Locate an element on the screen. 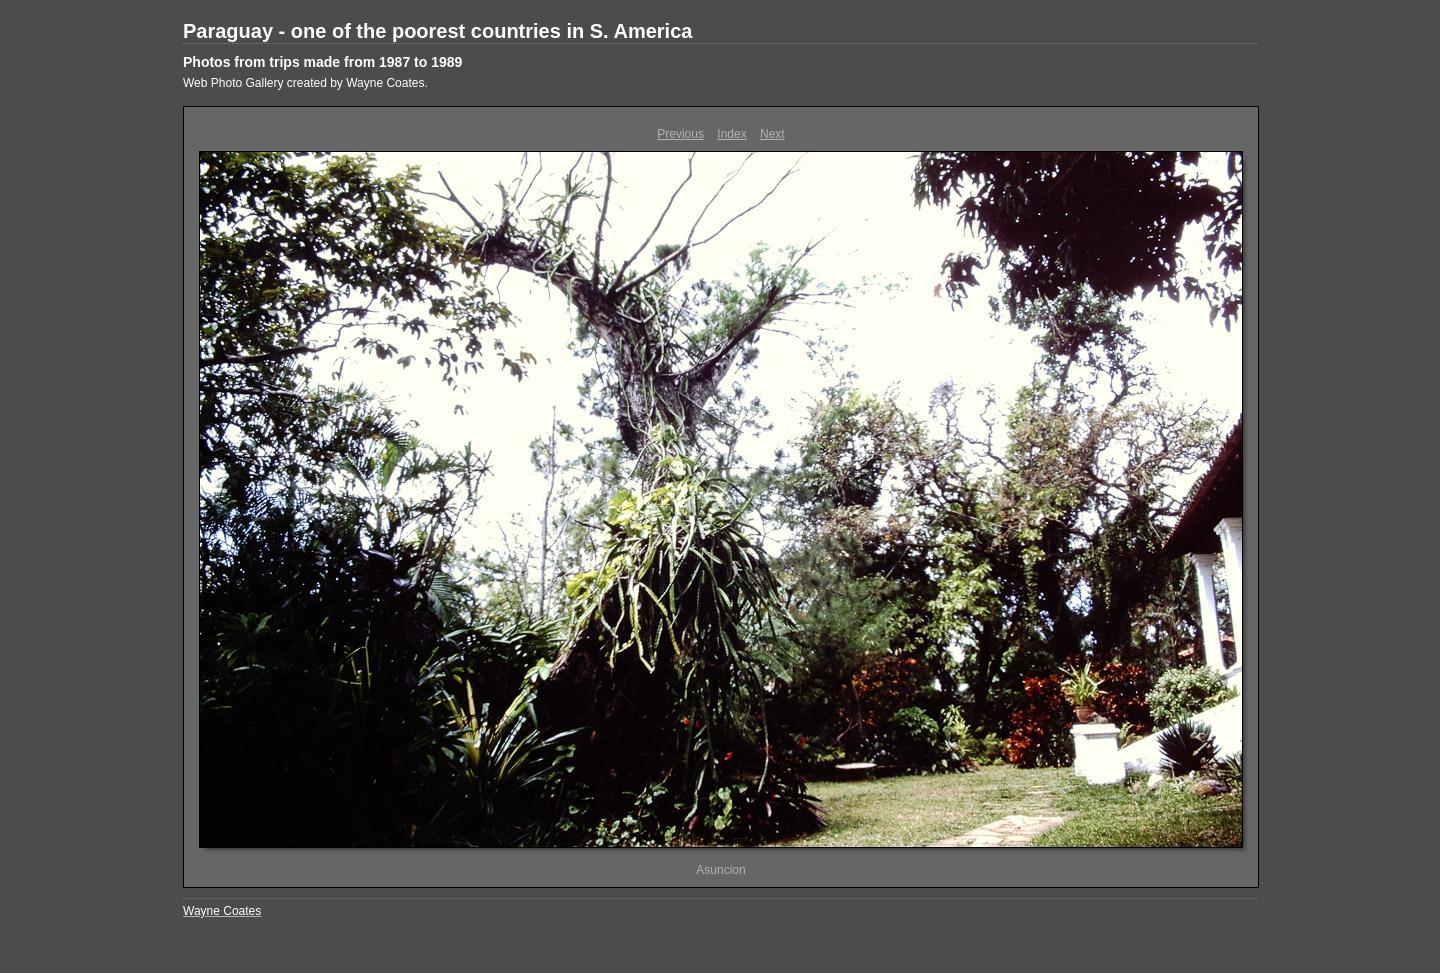  Web Photo Gallery created by Wayne Coates. is located at coordinates (305, 83).